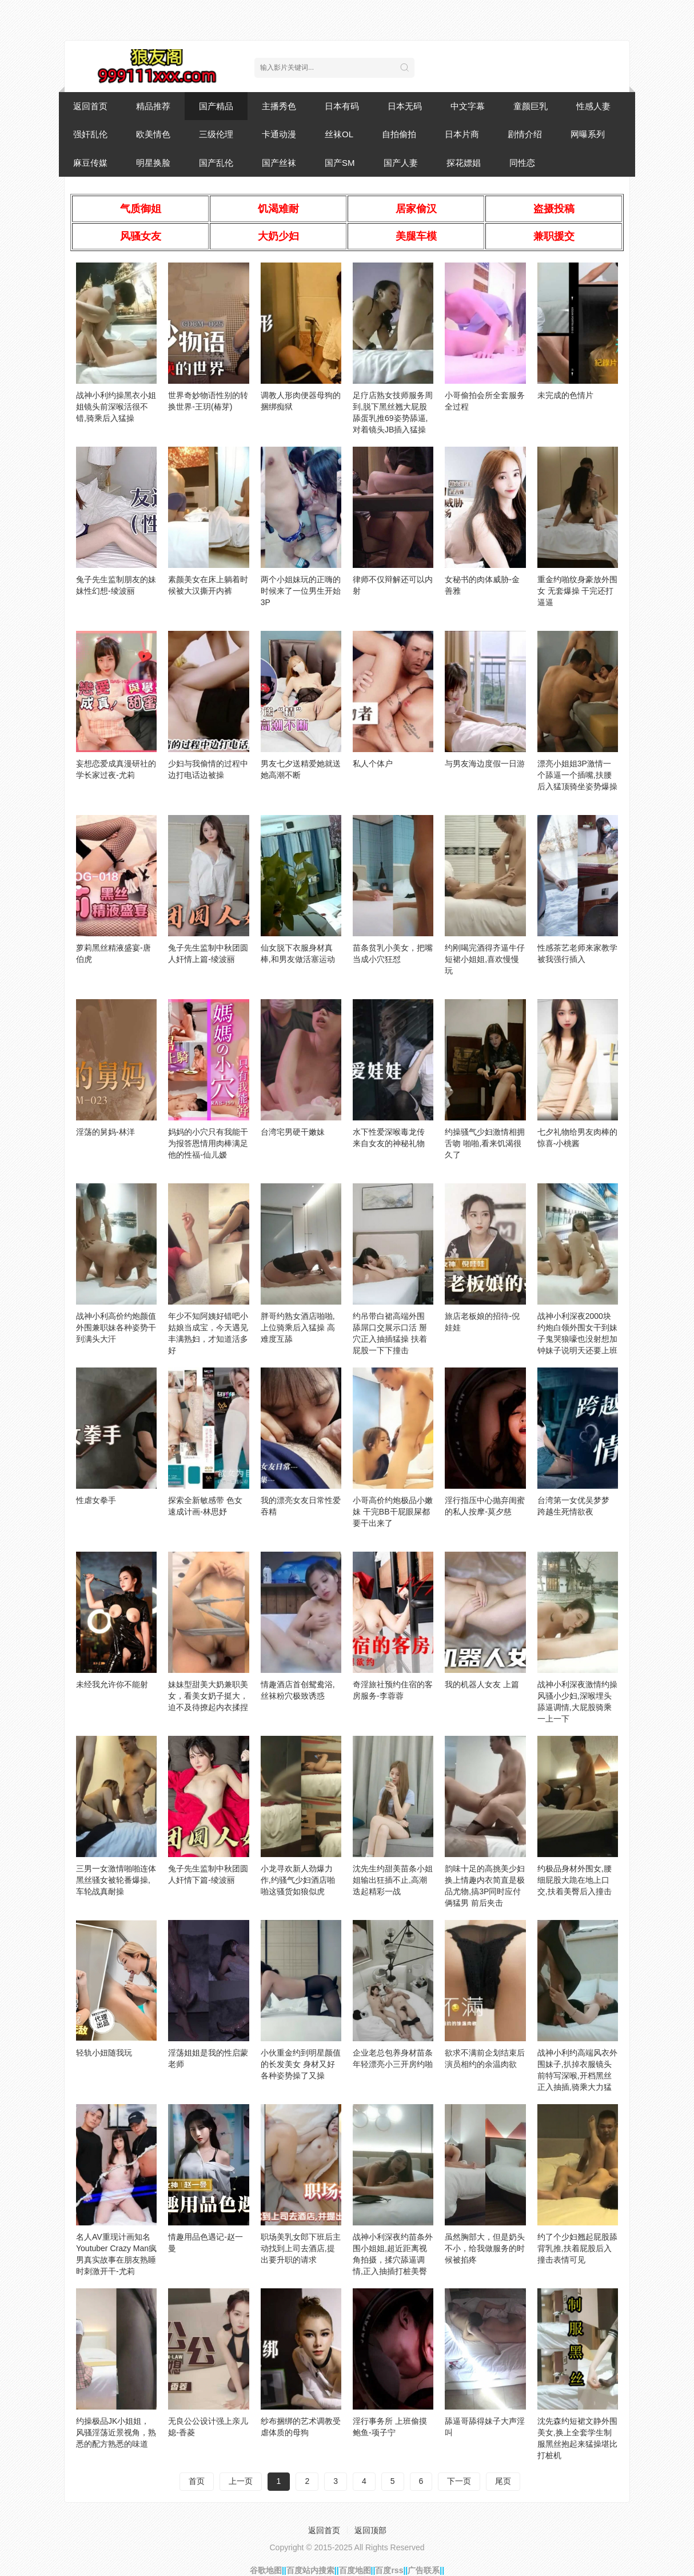  What do you see at coordinates (116, 1880) in the screenshot?
I see `三男一女激情啪啪连体黑丝骚女被轮番爆操,车轮战真耐操` at bounding box center [116, 1880].